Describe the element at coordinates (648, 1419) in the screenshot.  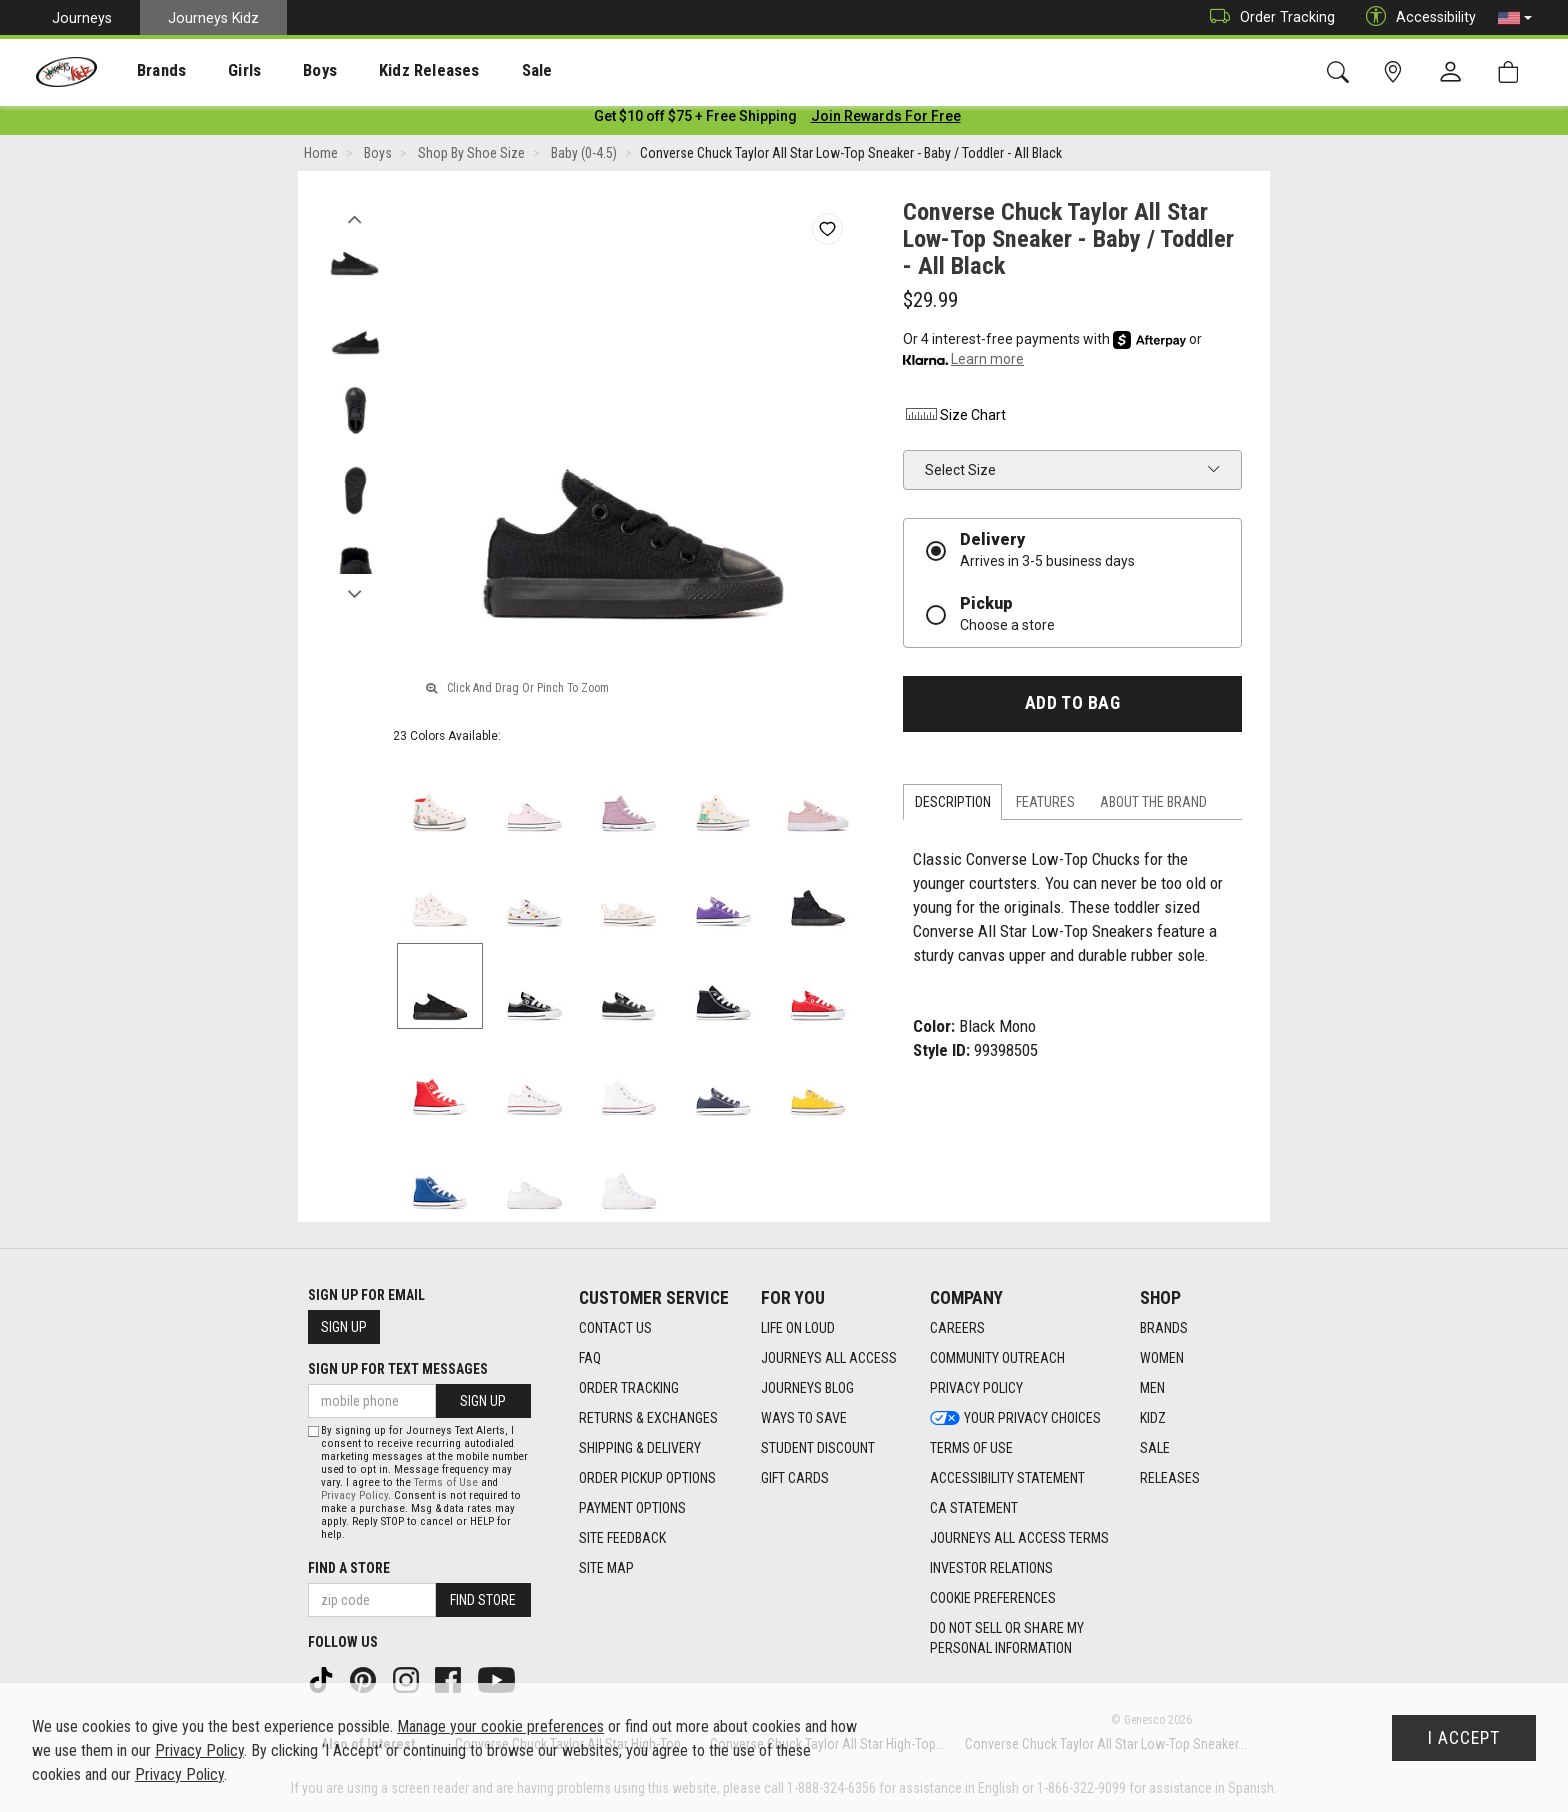
I see `Returns & Exchanges [Returns & Exchanges footer link]` at that location.